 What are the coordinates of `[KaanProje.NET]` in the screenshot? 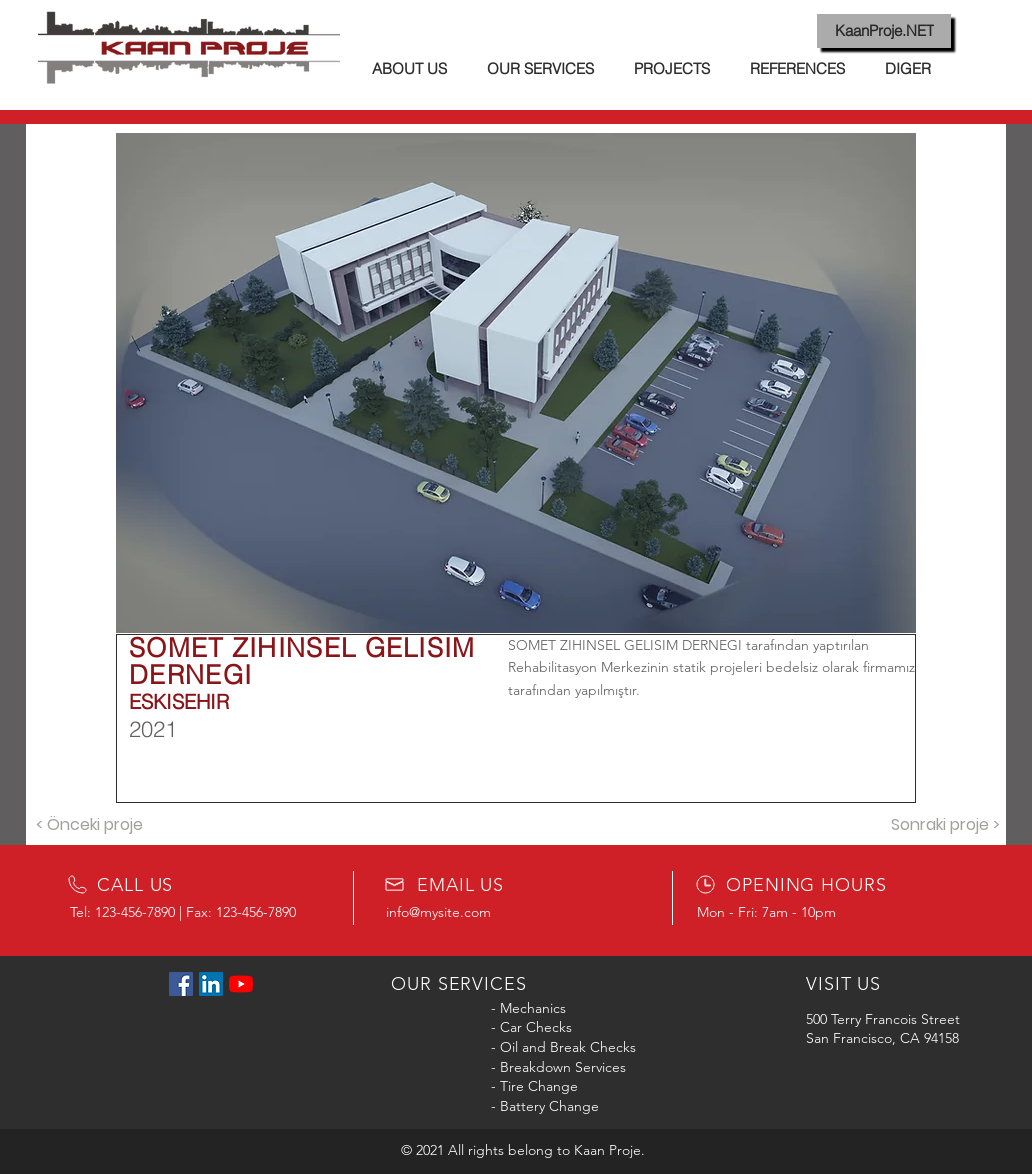 It's located at (884, 31).